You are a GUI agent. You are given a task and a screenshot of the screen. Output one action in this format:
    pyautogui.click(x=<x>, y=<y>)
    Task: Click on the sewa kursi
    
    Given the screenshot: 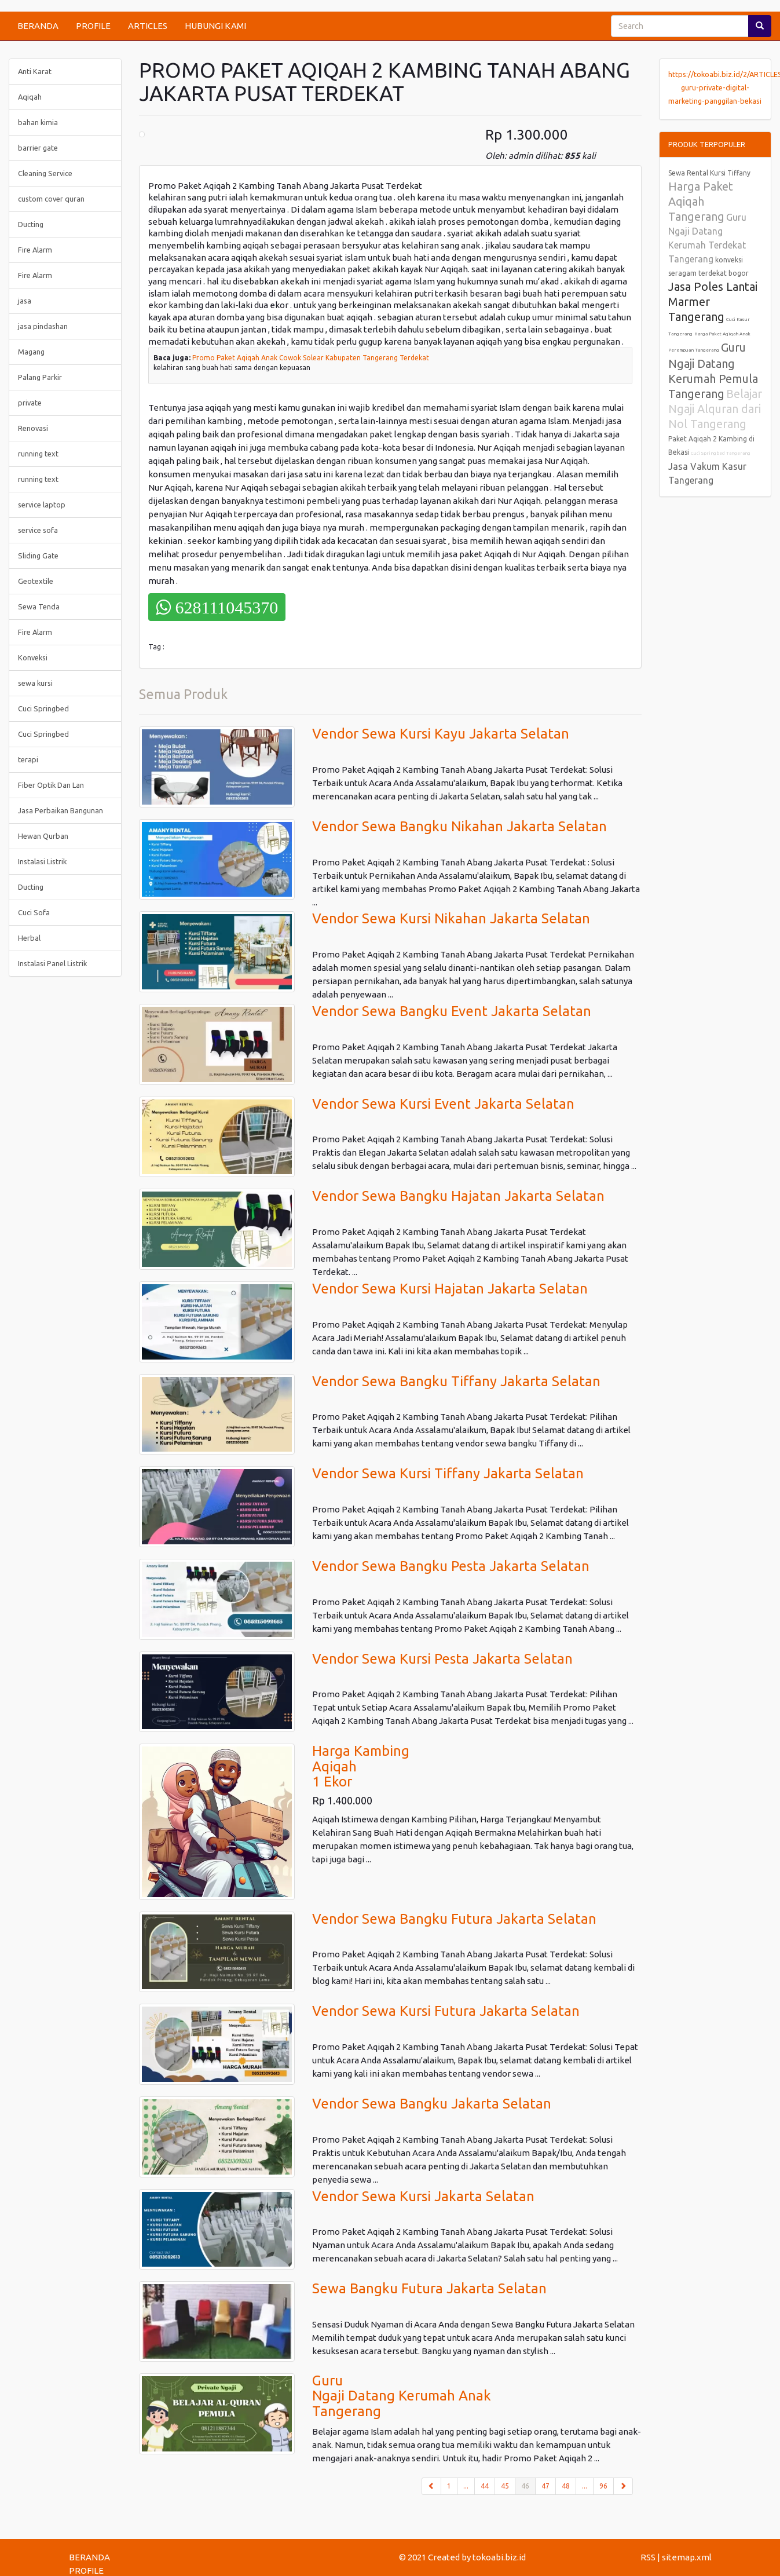 What is the action you would take?
    pyautogui.click(x=35, y=683)
    